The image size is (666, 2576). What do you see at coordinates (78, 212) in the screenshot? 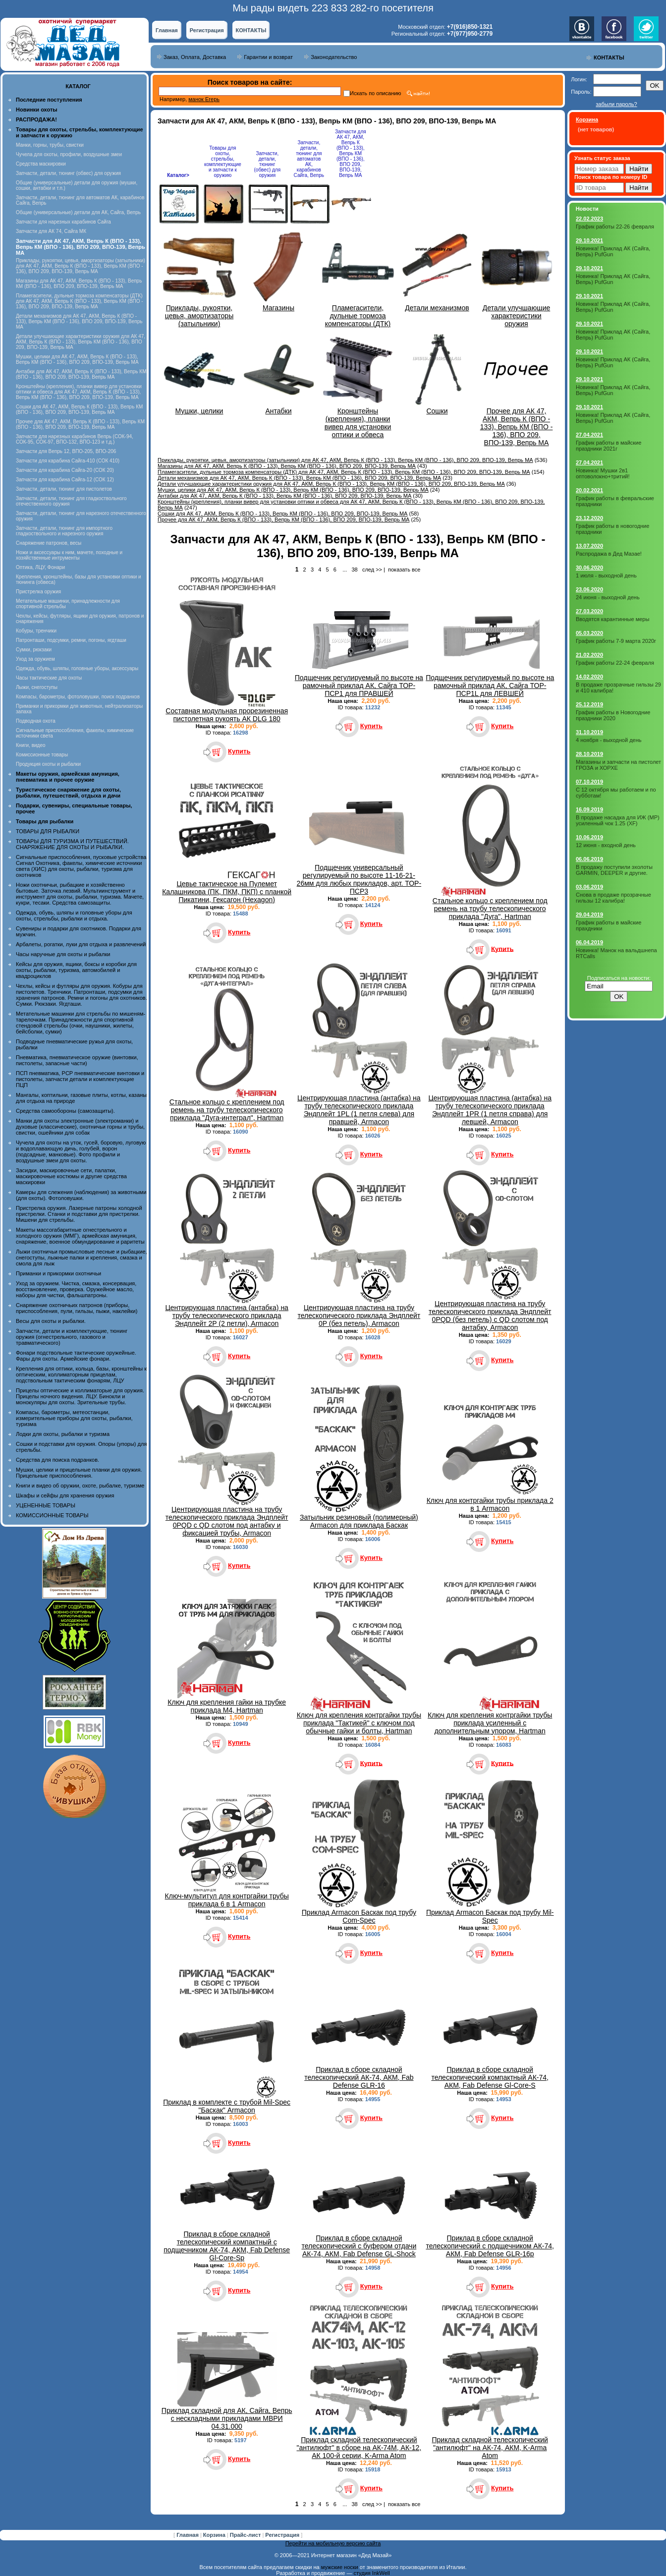
I see `Общие (универсальные) детали для АК, Сайга, Вепрь` at bounding box center [78, 212].